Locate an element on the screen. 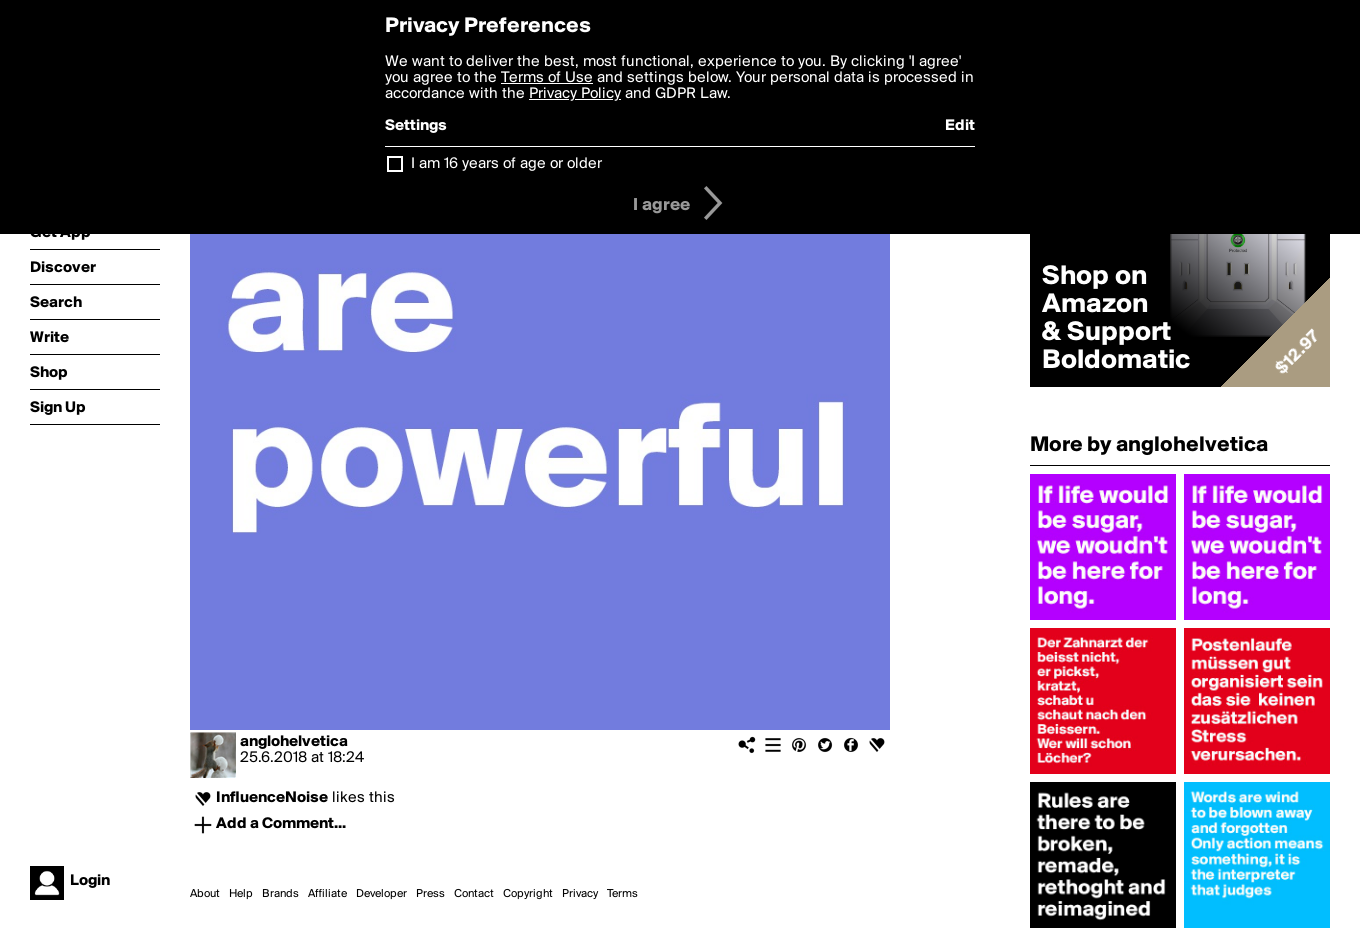 The height and width of the screenshot is (930, 1360). Press is located at coordinates (430, 894).